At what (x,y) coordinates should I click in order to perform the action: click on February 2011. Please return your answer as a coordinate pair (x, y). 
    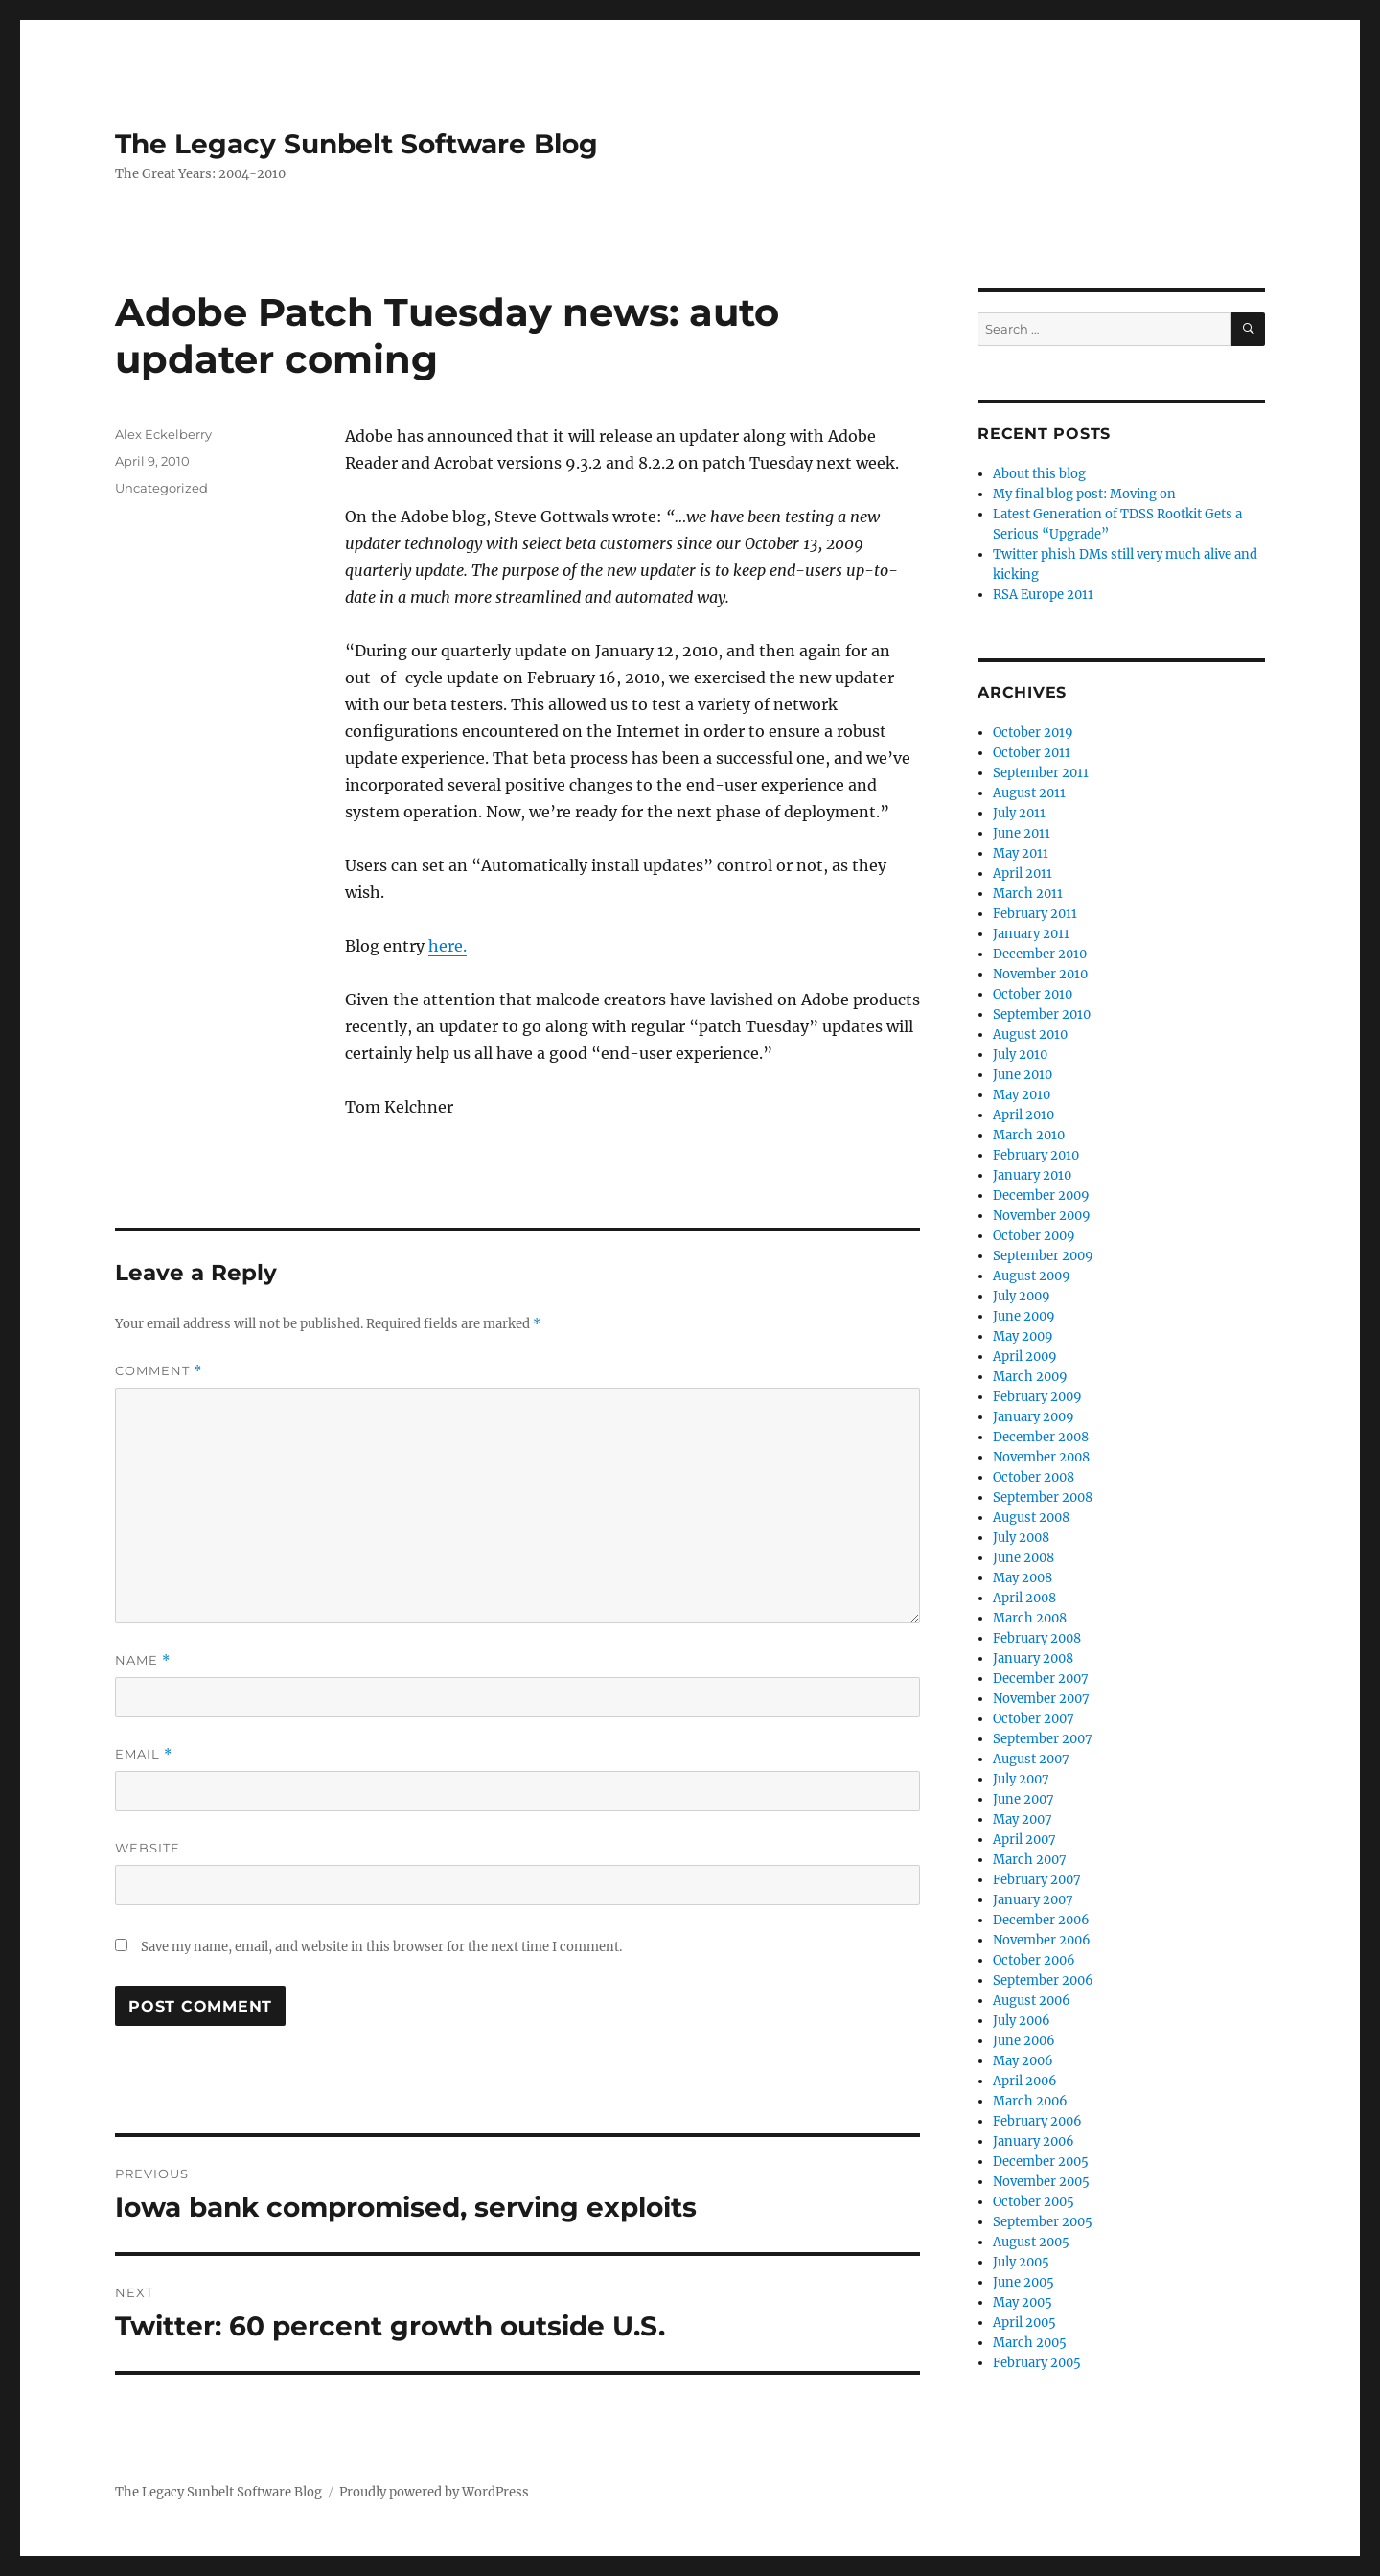
    Looking at the image, I should click on (1035, 914).